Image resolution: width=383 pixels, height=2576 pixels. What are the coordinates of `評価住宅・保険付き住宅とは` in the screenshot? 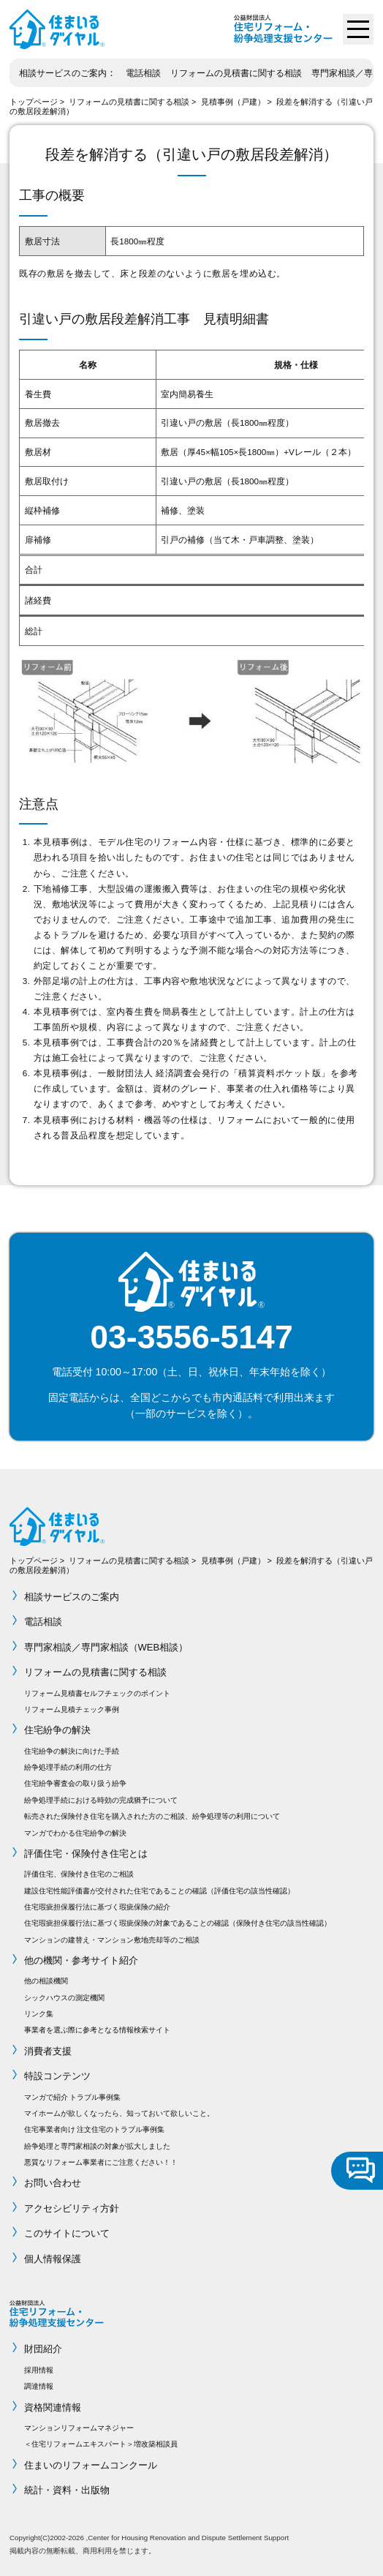 It's located at (86, 1853).